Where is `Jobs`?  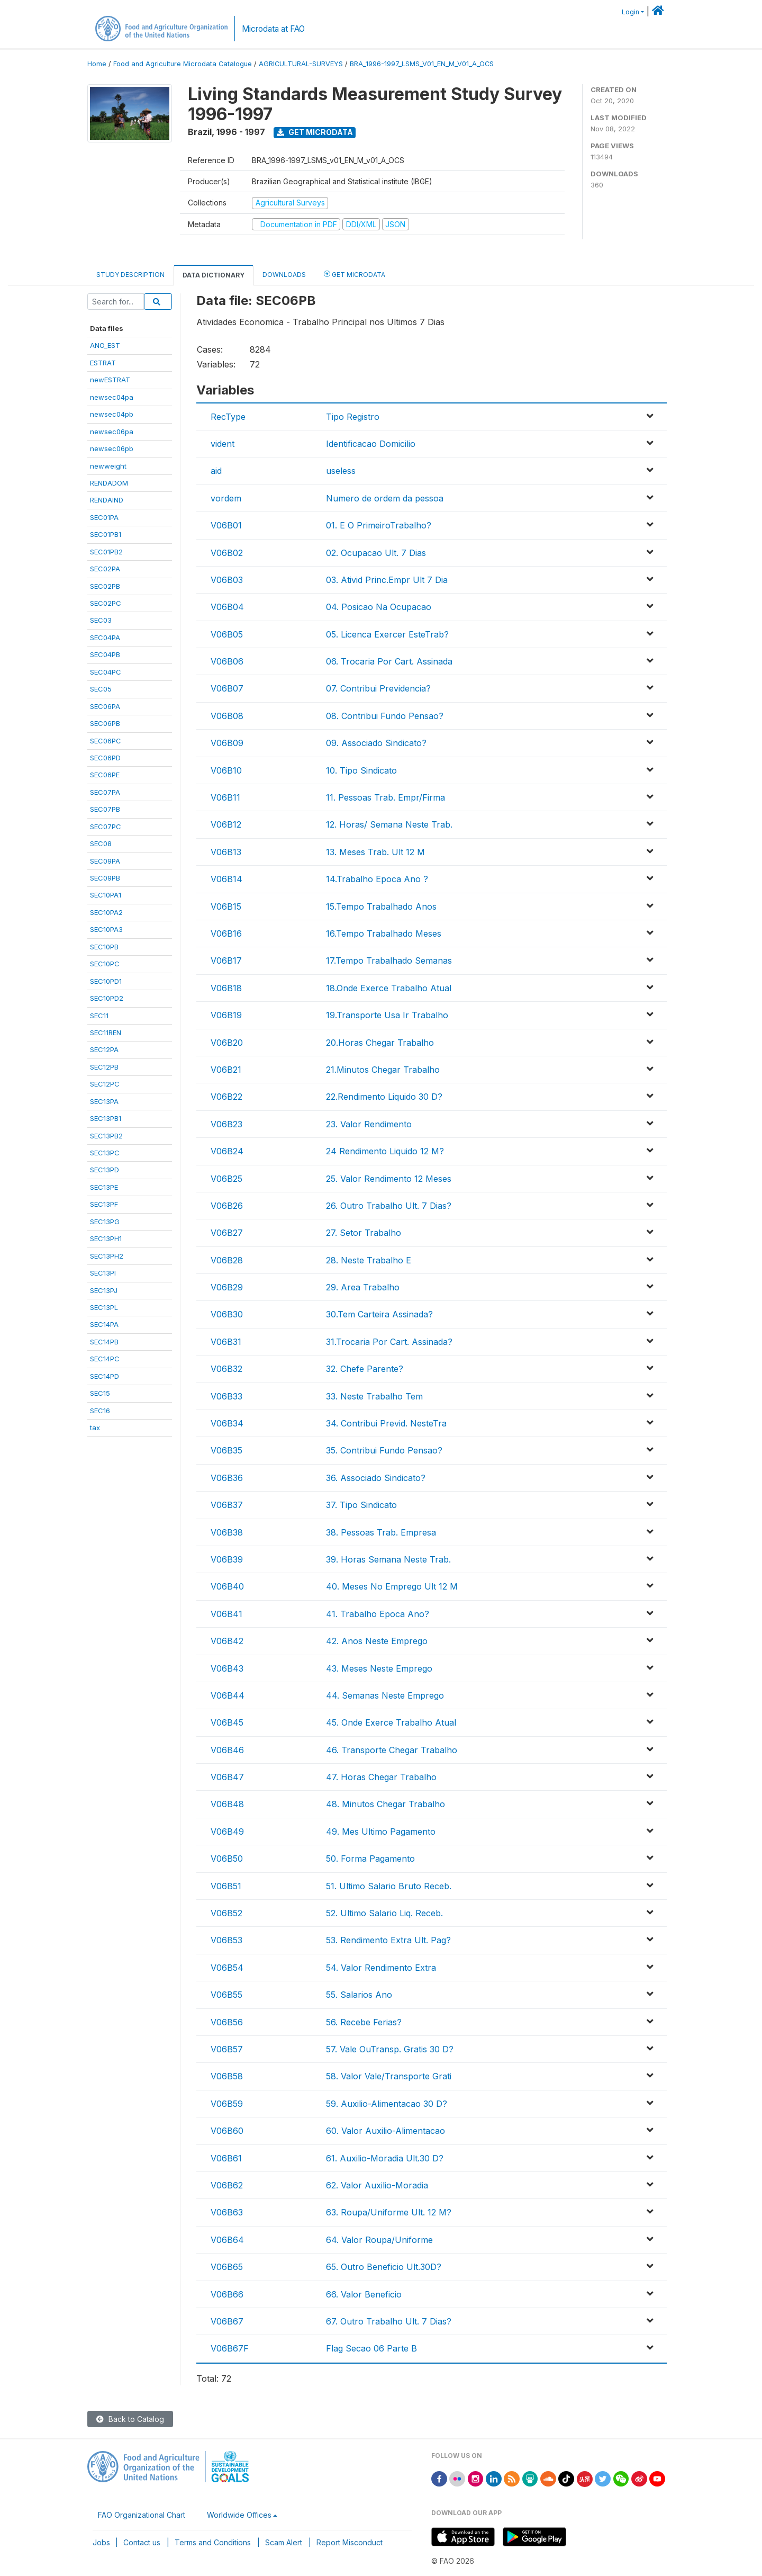
Jobs is located at coordinates (101, 2542).